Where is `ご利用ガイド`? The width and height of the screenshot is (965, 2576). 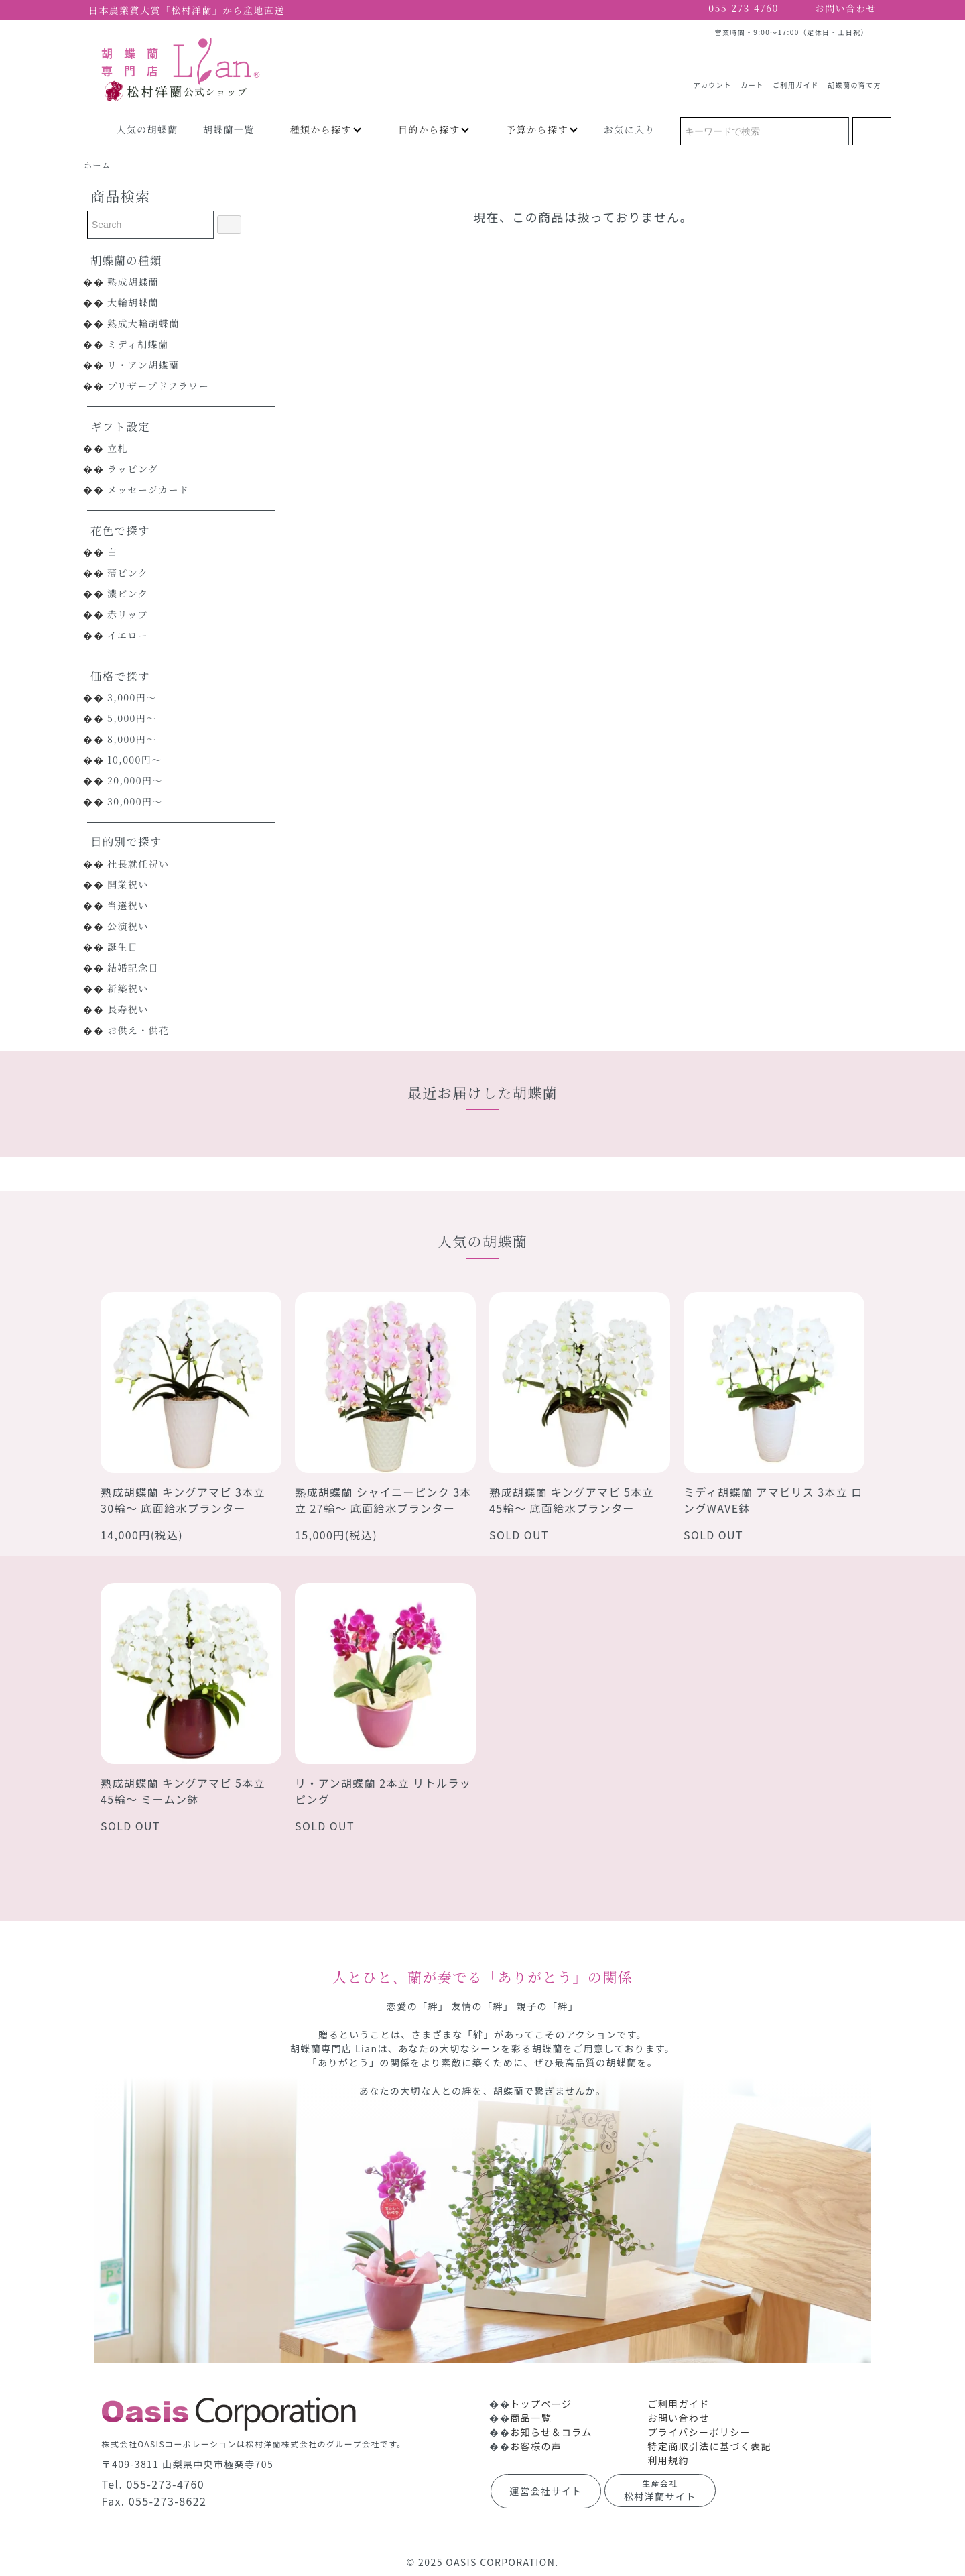 ご利用ガイド is located at coordinates (795, 80).